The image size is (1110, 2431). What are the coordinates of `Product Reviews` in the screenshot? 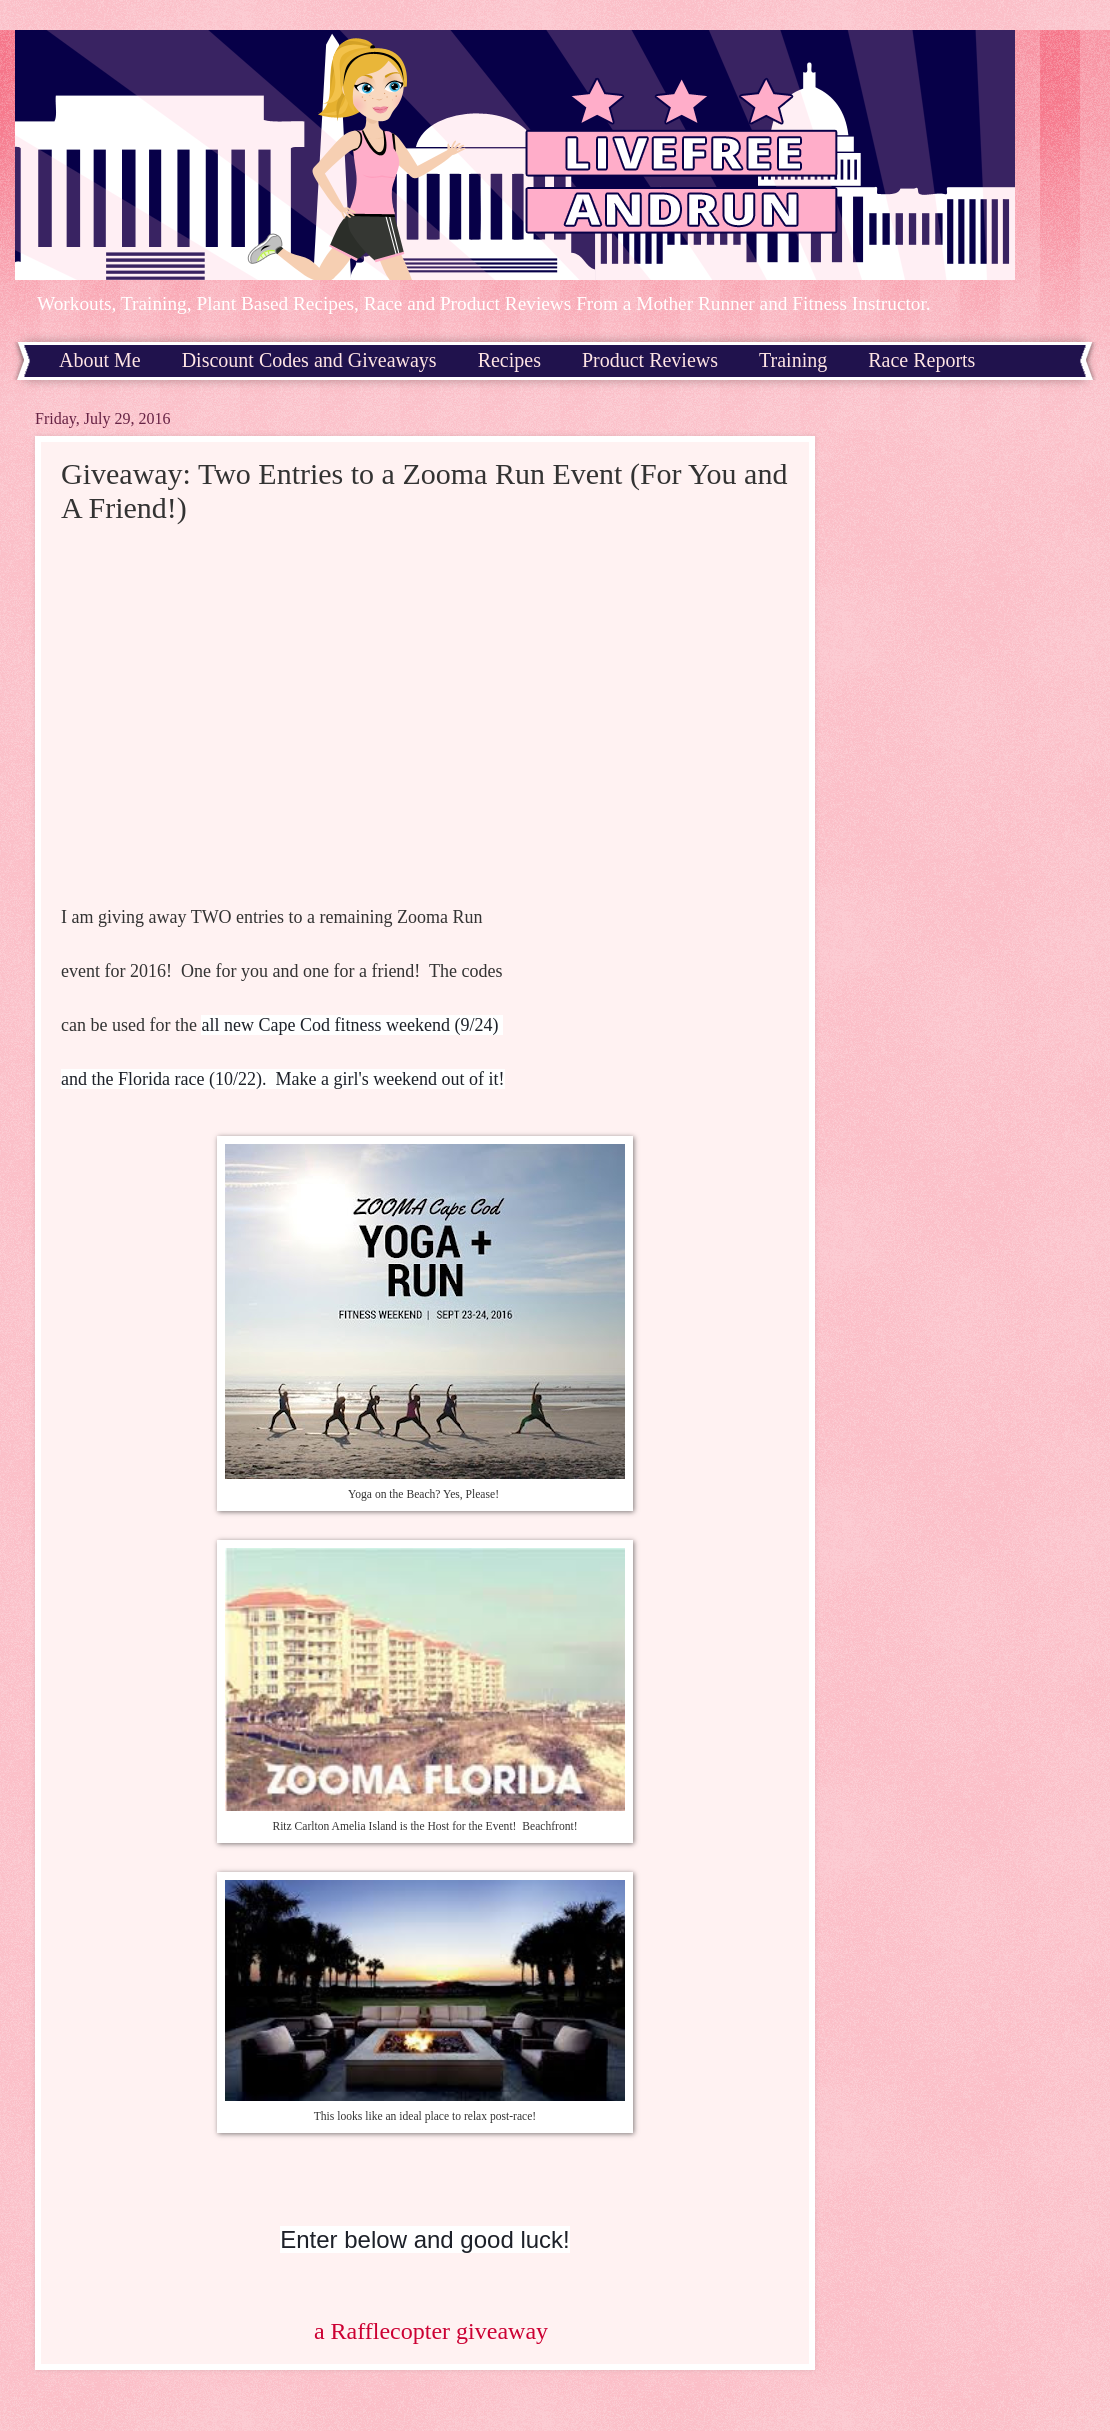 It's located at (650, 360).